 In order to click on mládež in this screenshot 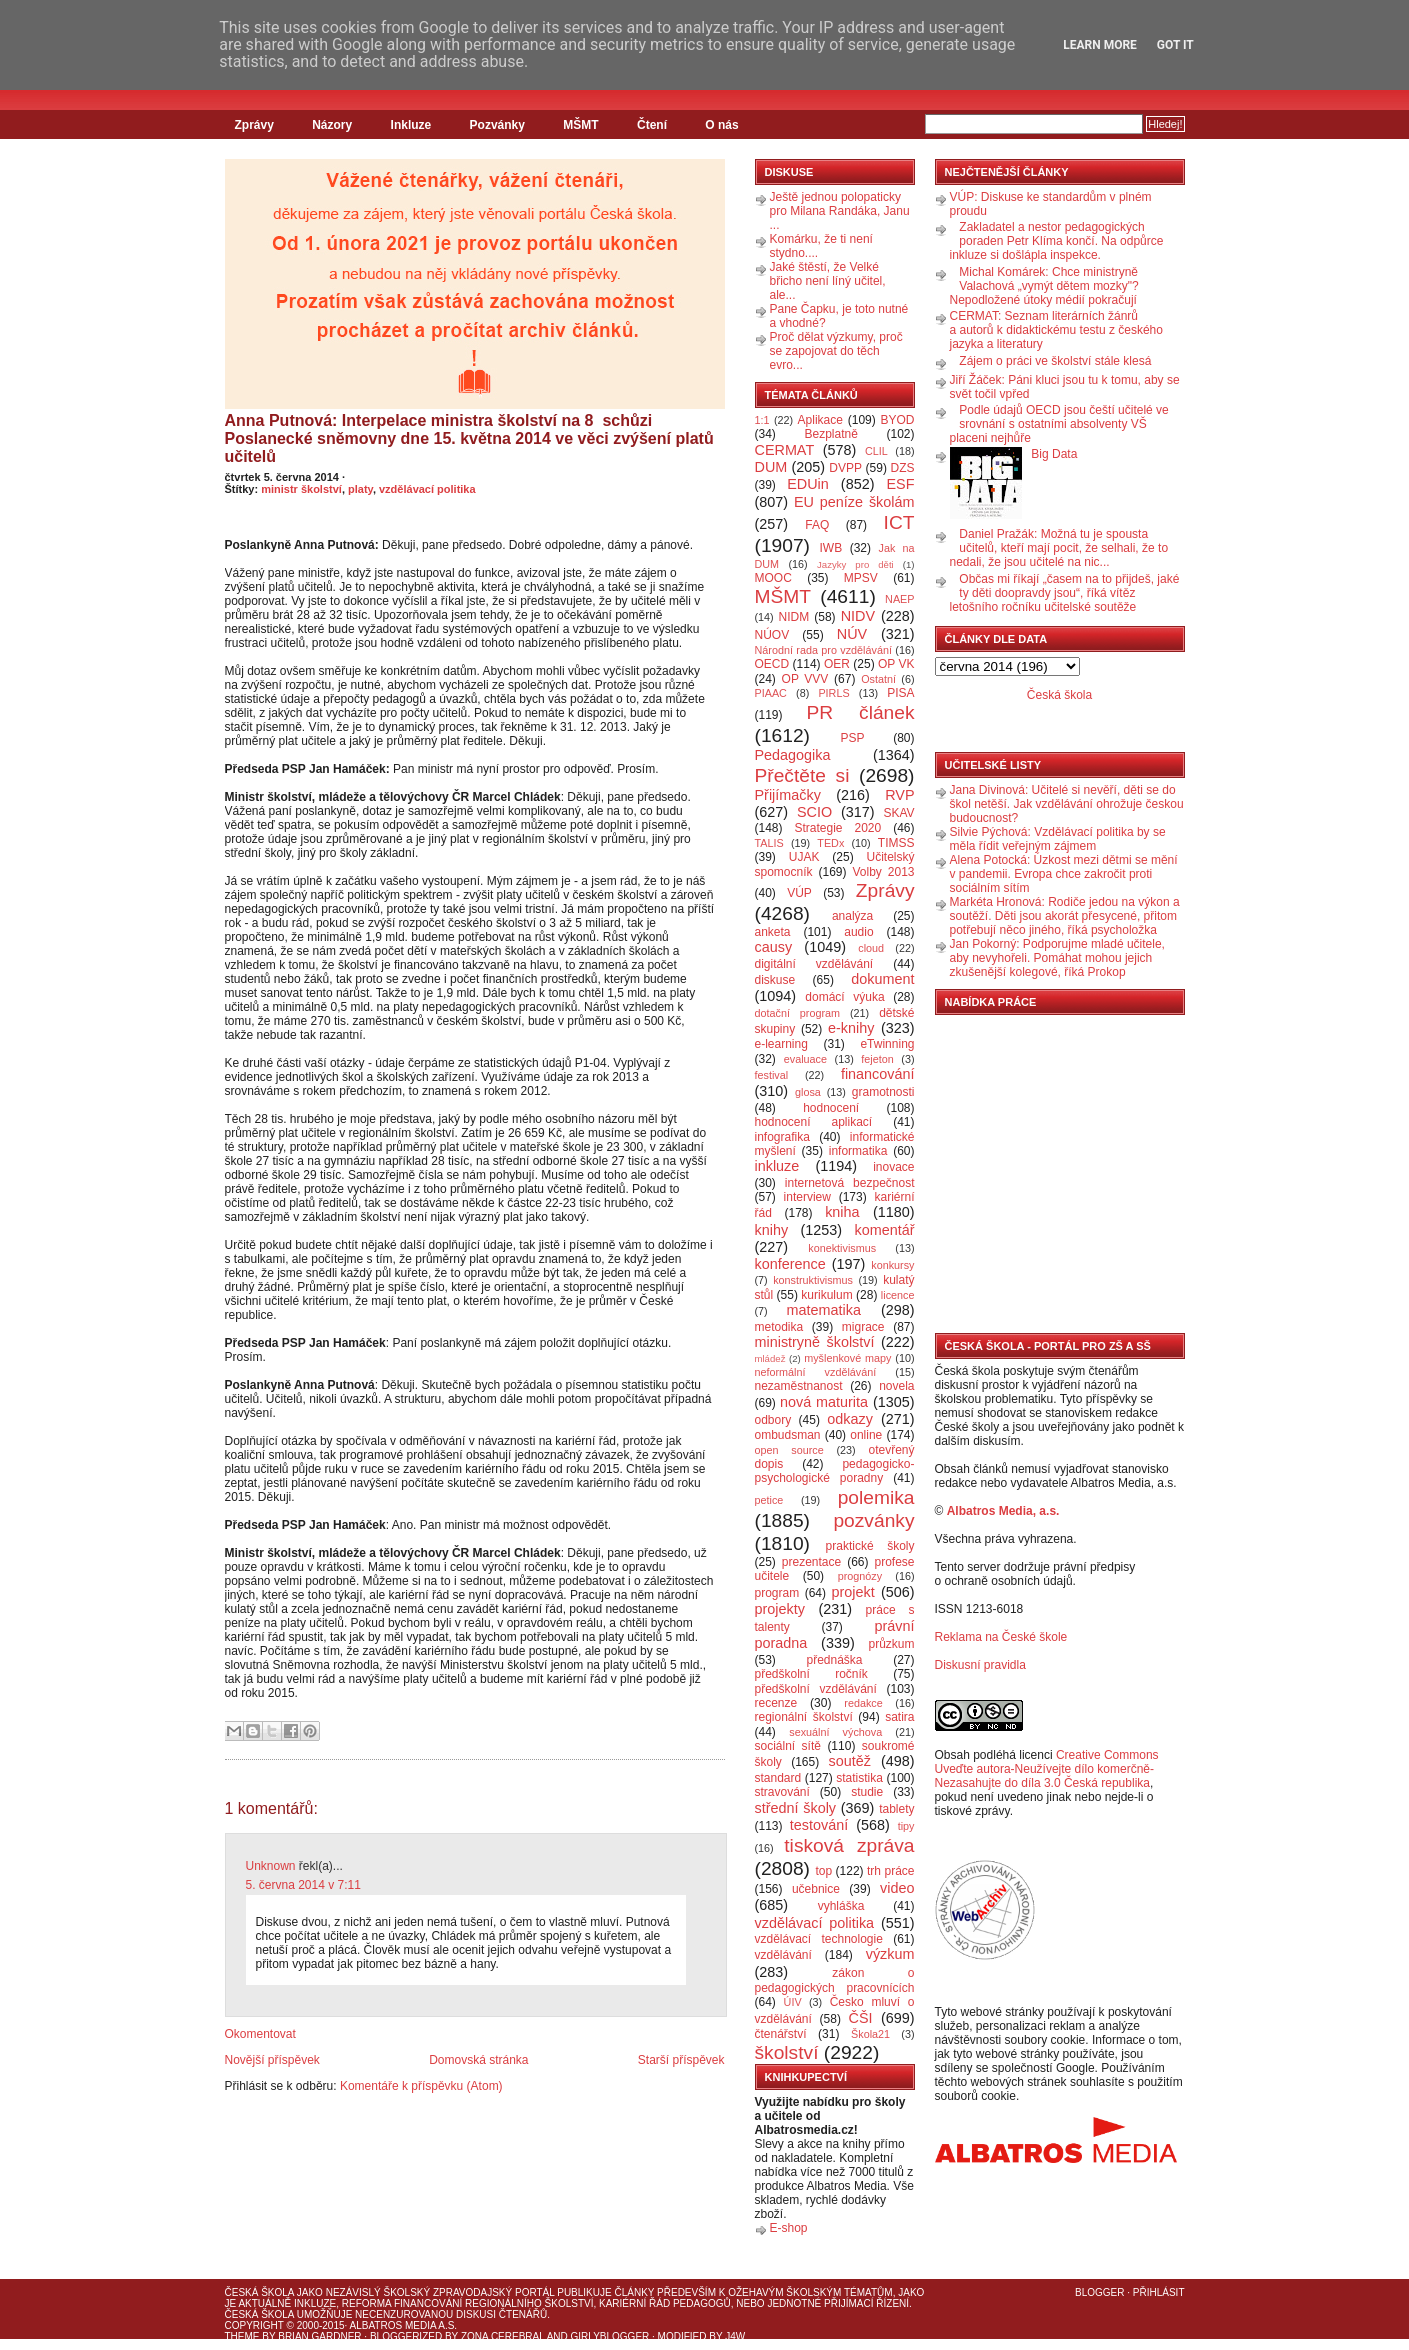, I will do `click(770, 1358)`.